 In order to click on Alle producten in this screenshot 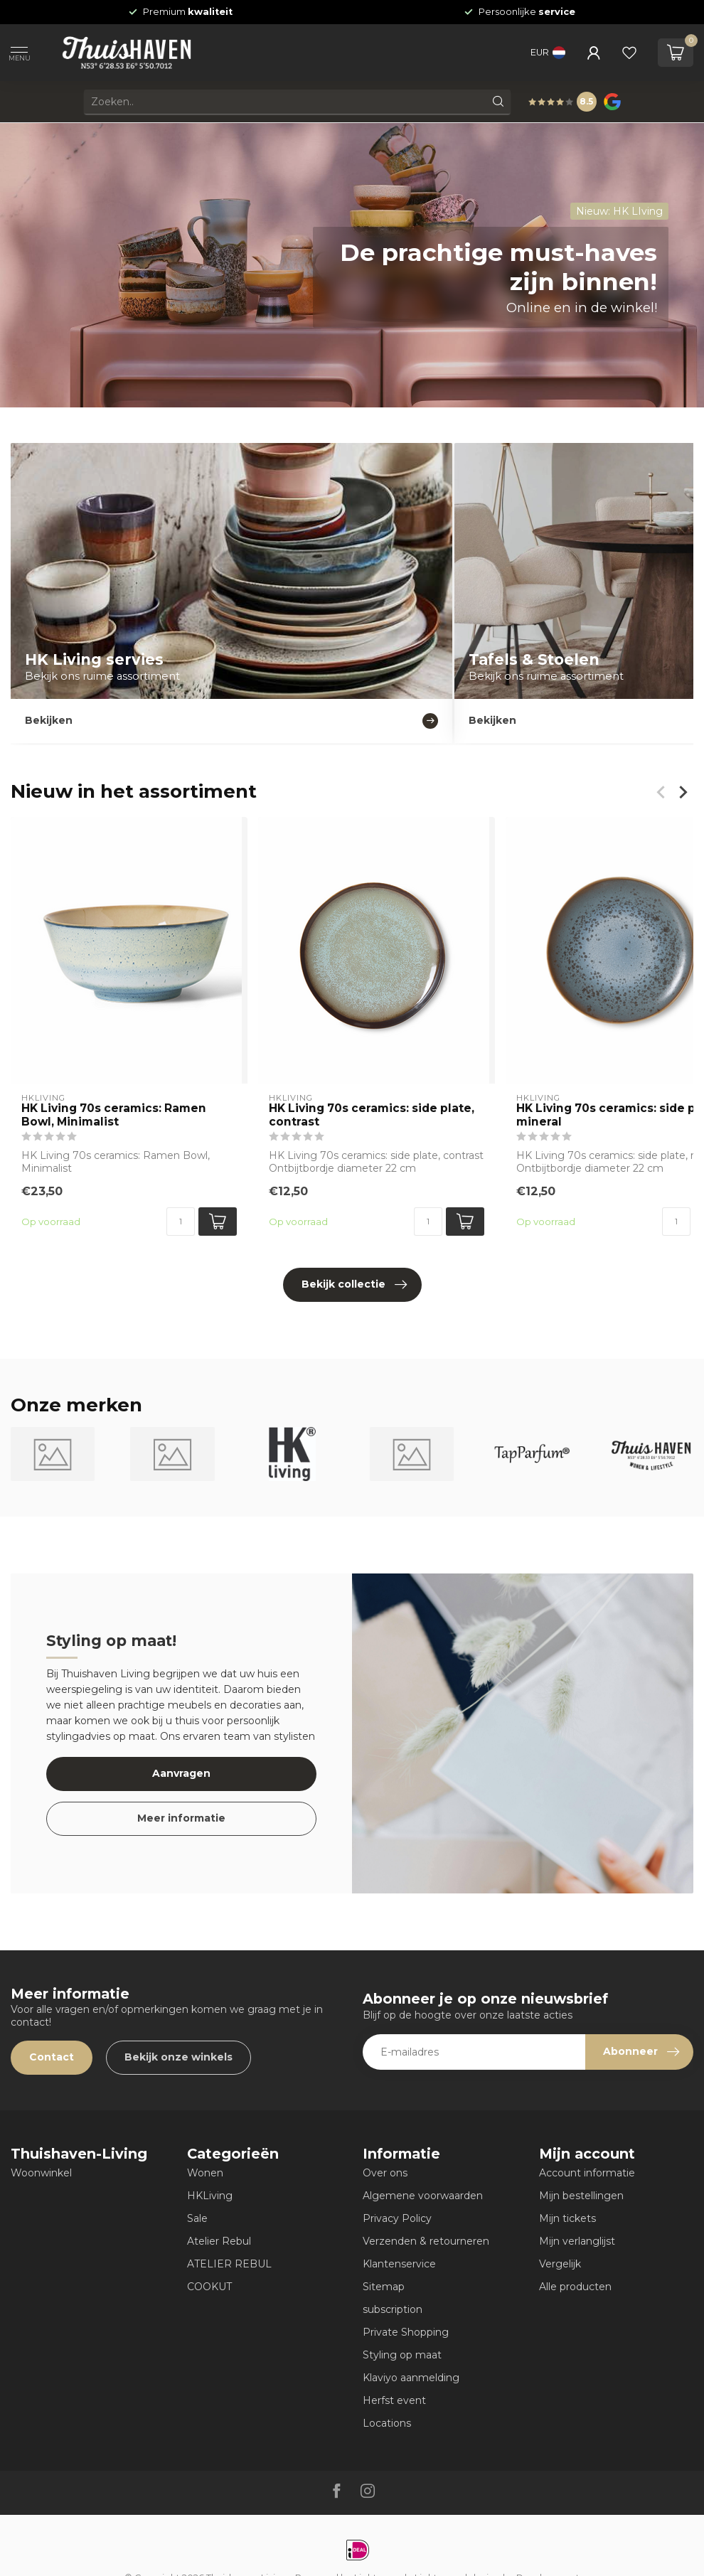, I will do `click(575, 2286)`.